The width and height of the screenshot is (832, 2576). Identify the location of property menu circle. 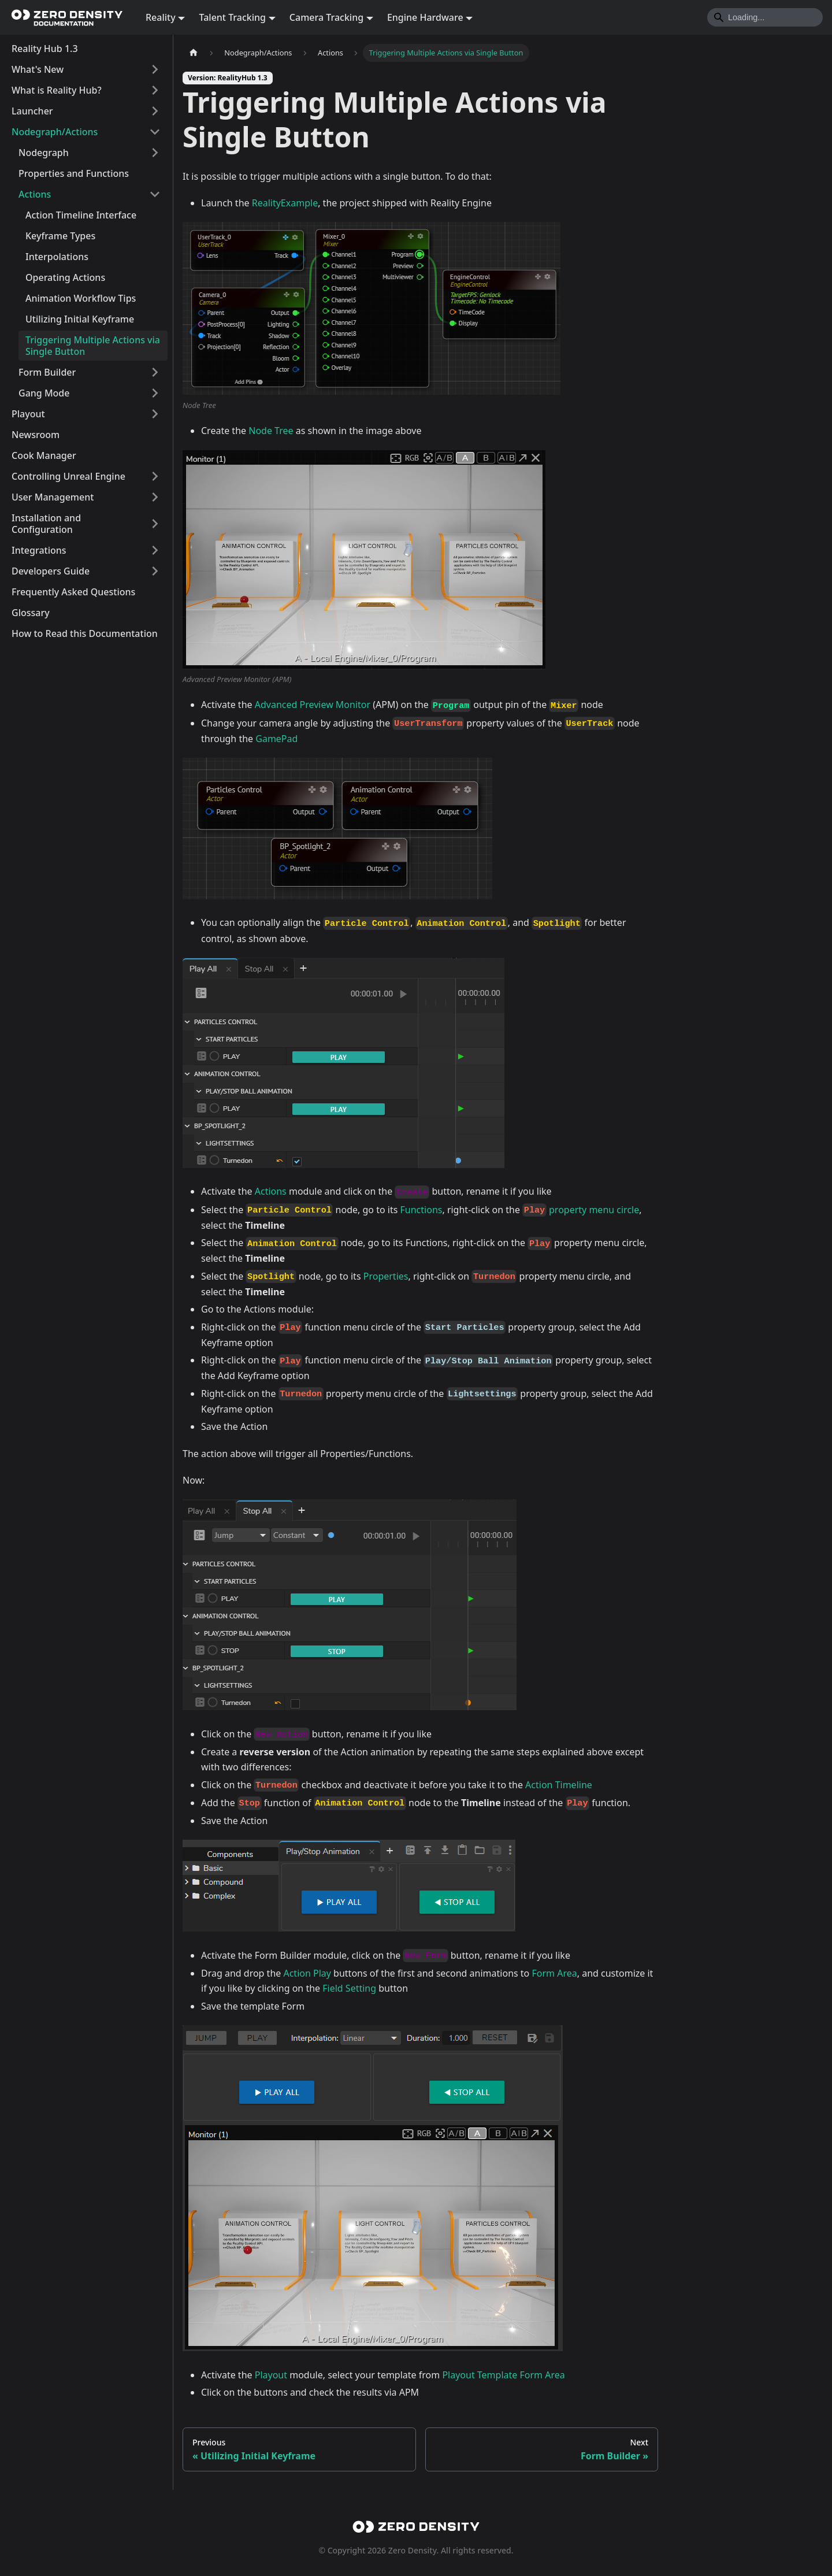
(594, 1209).